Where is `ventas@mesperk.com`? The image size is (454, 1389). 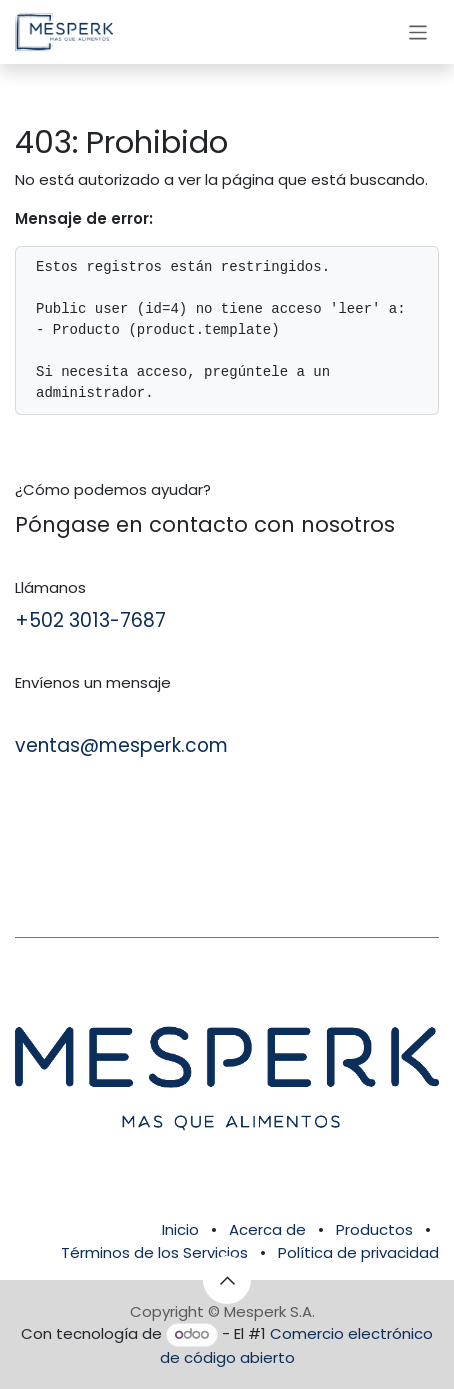
ventas@mesperk.com is located at coordinates (121, 745).